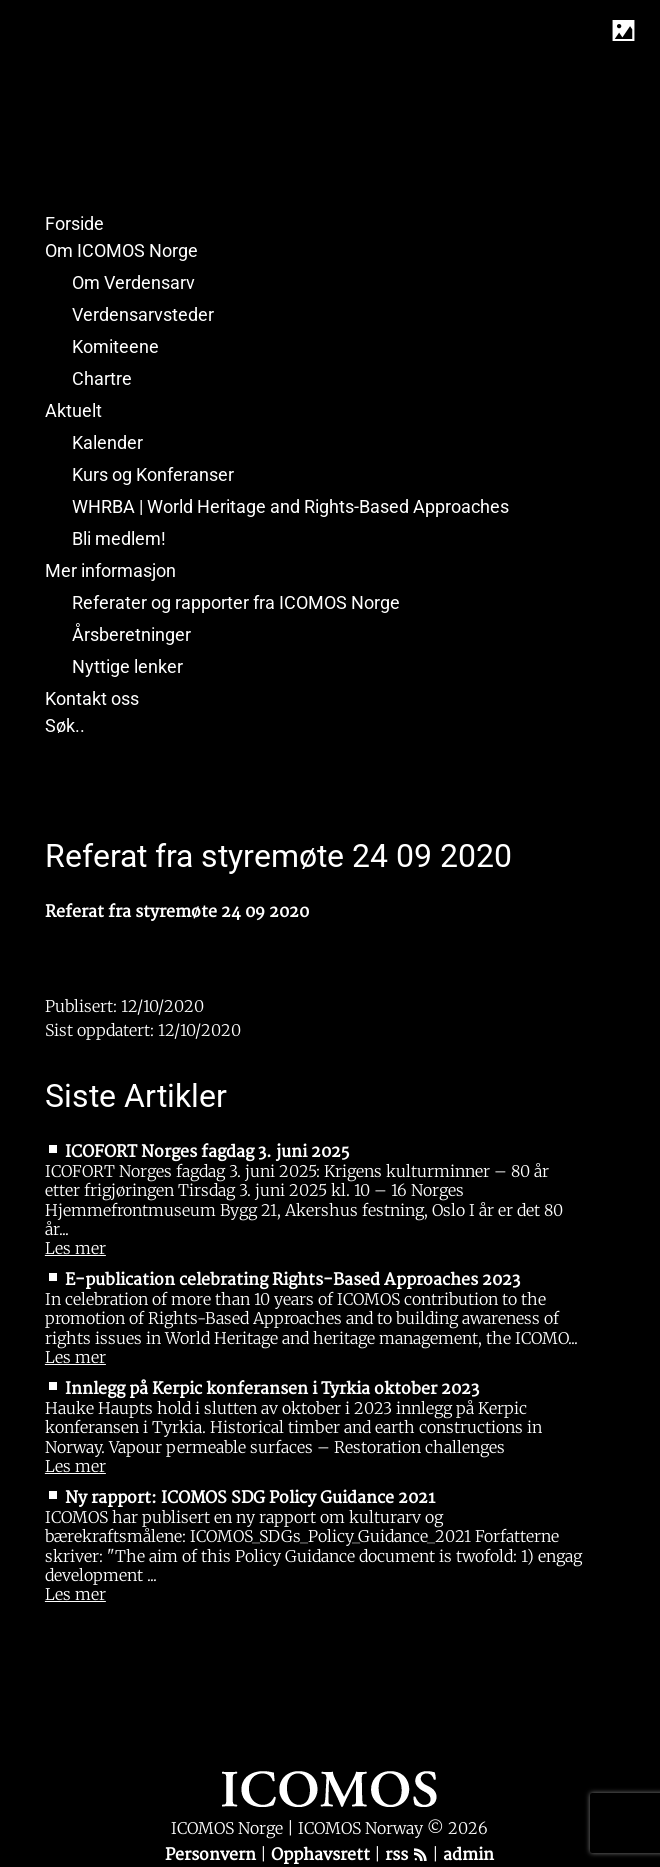  I want to click on Komiteene, so click(115, 346).